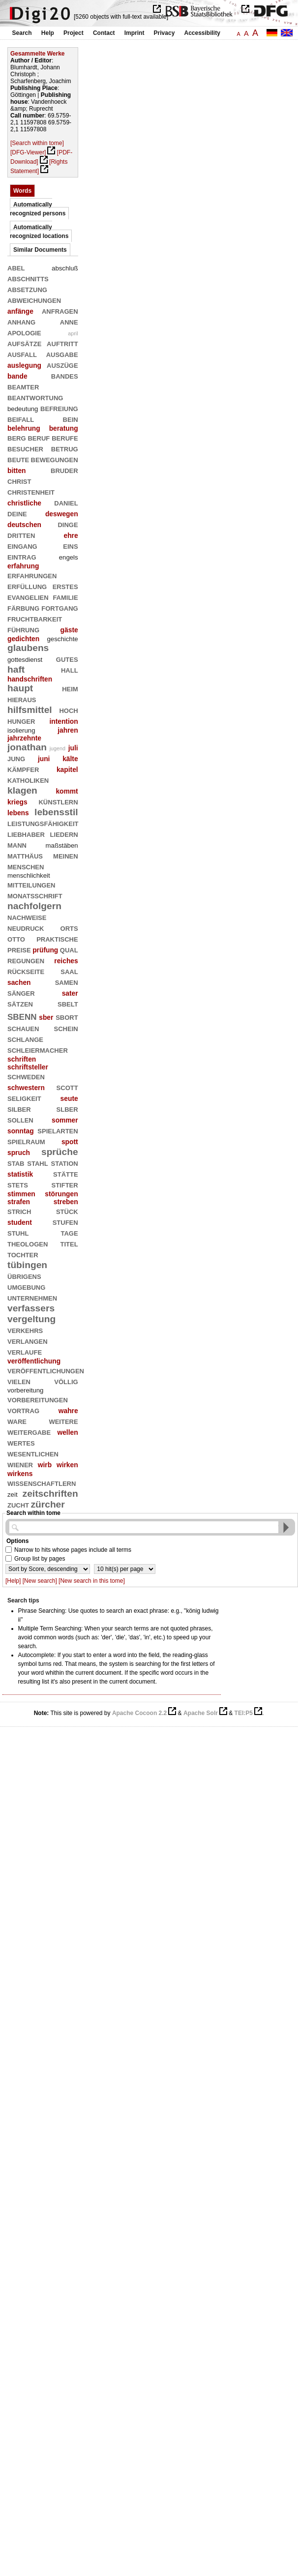 This screenshot has height=2576, width=298. I want to click on menschlichkeit, so click(28, 875).